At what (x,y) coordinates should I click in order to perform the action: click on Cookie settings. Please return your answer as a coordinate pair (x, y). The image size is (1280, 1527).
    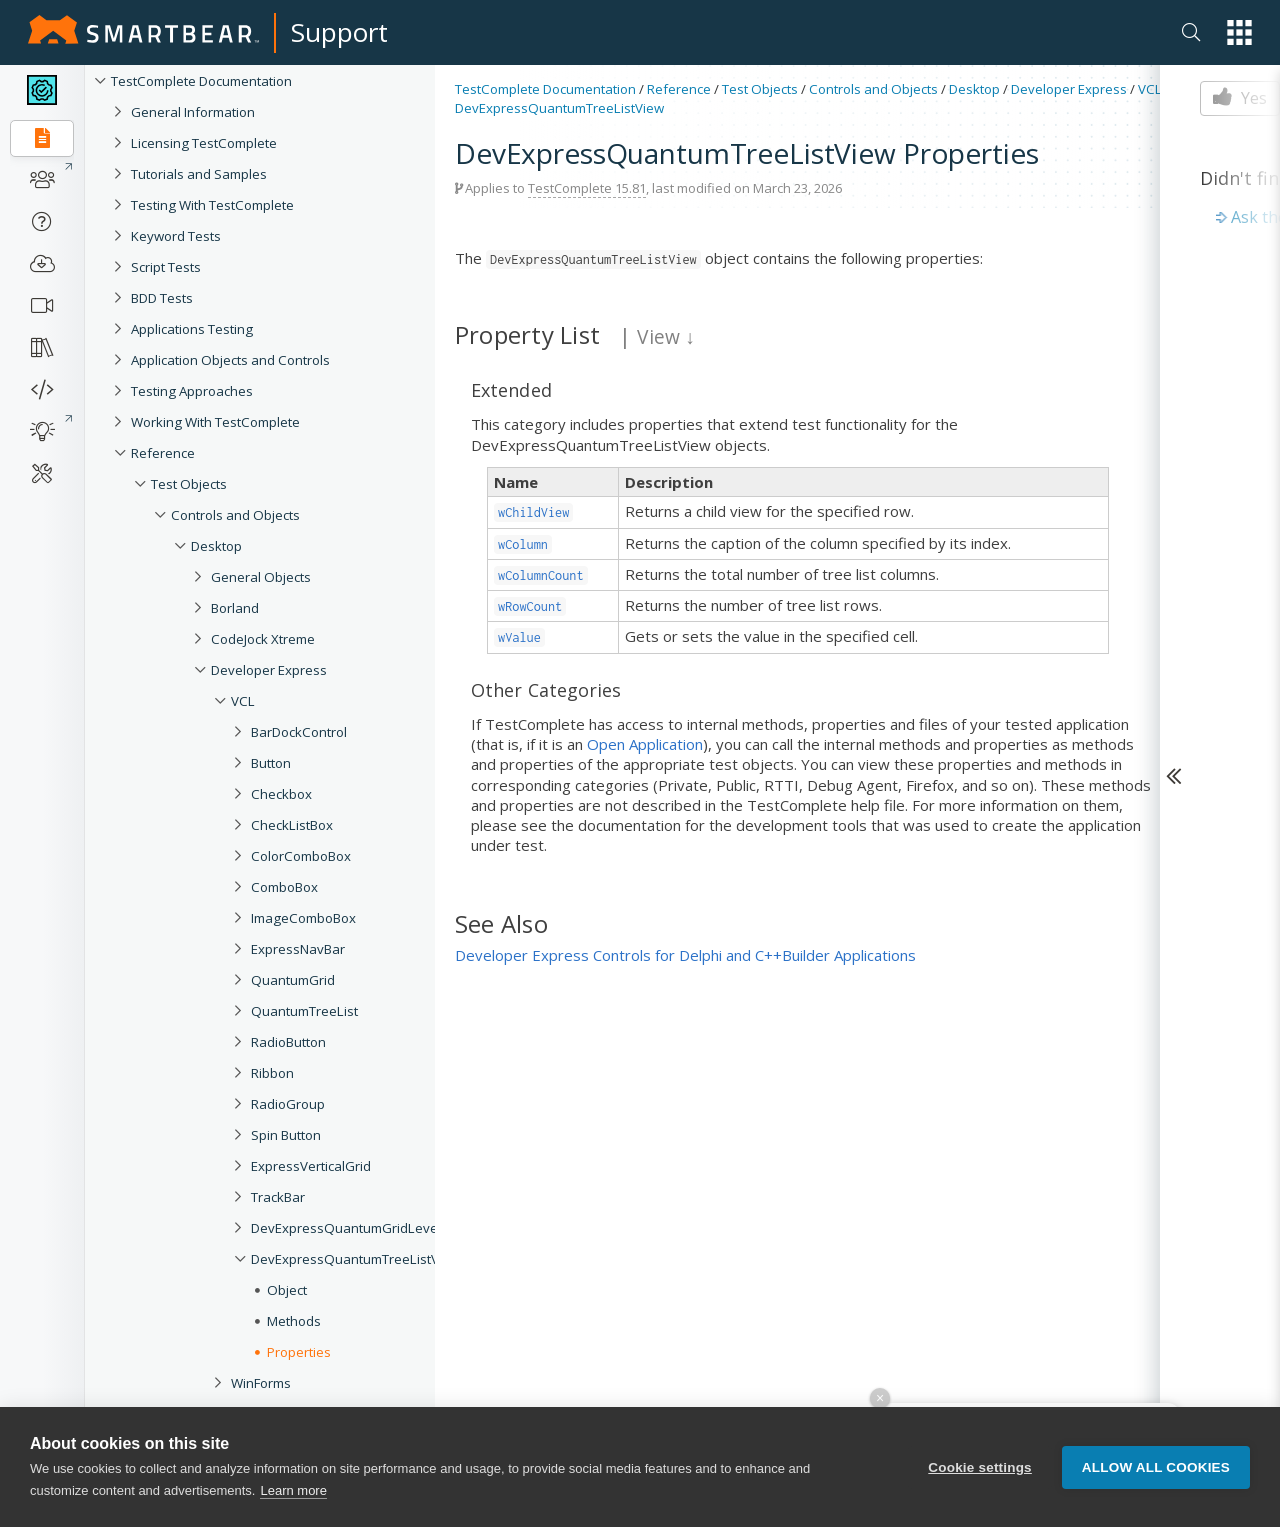
    Looking at the image, I should click on (980, 1467).